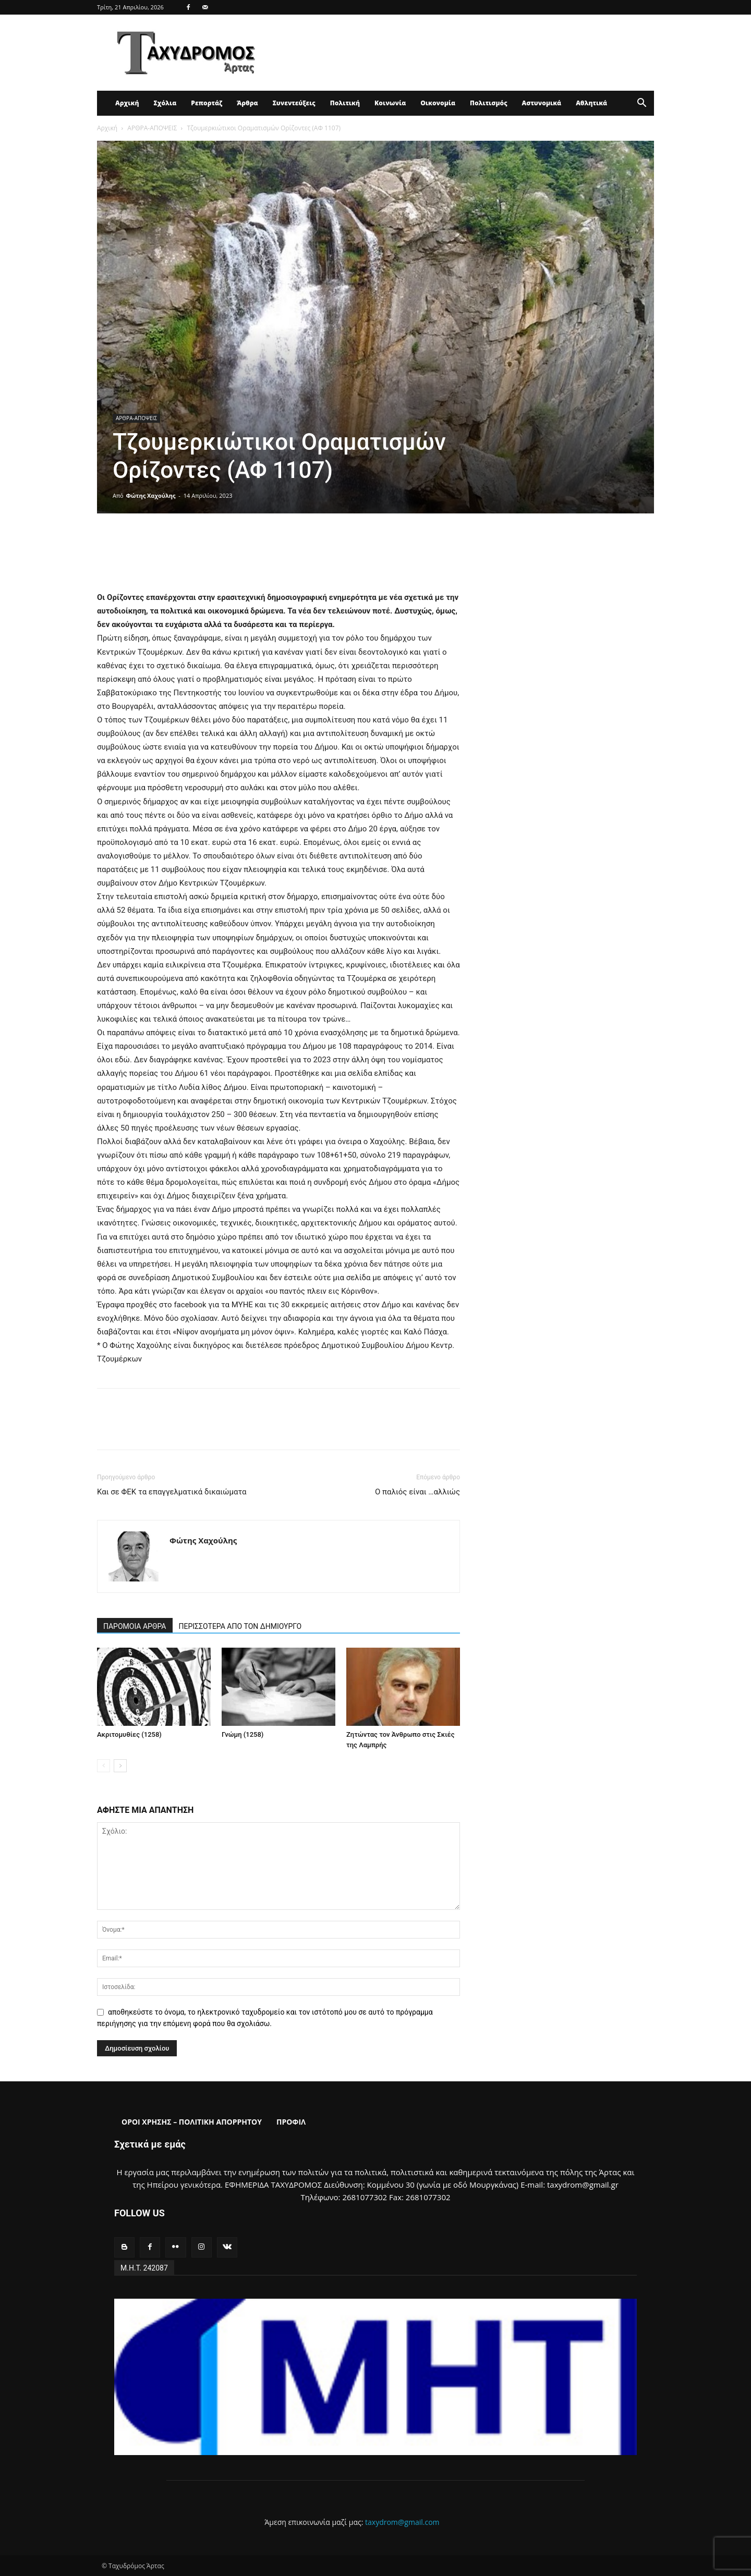 This screenshot has height=2576, width=751. What do you see at coordinates (242, 1734) in the screenshot?
I see `Γνώμη (1258)` at bounding box center [242, 1734].